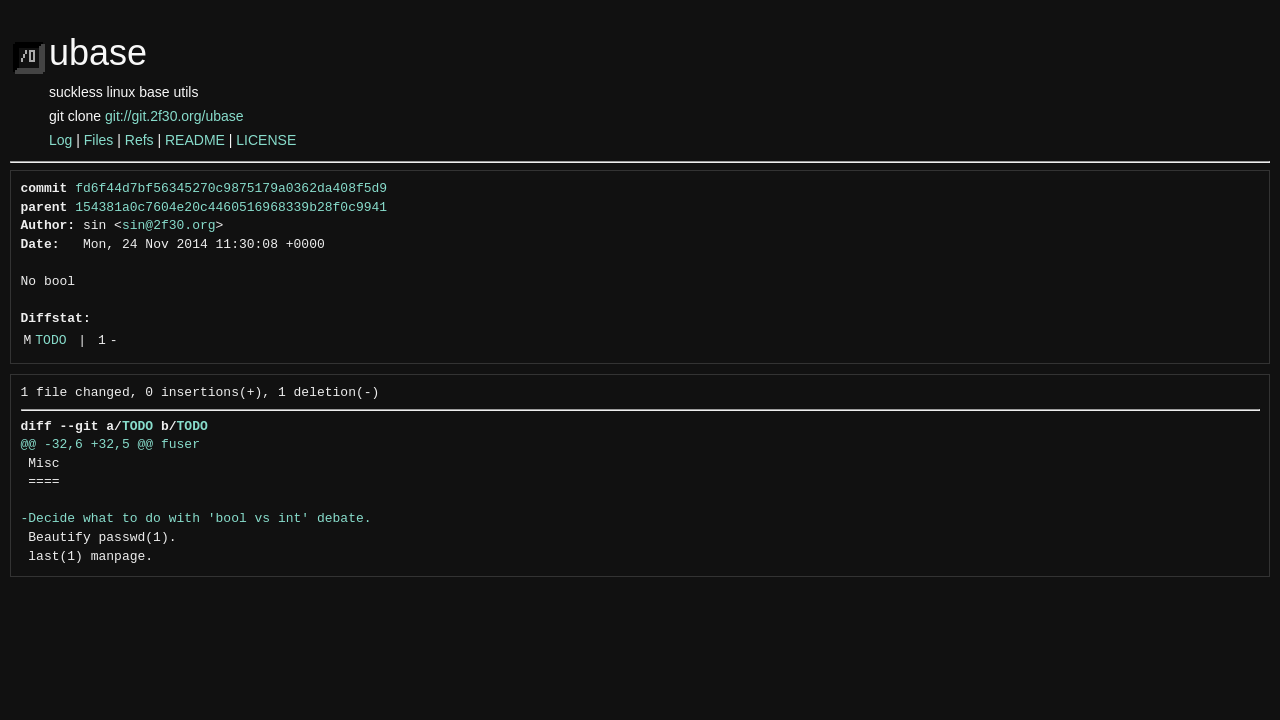 The image size is (1280, 720). Describe the element at coordinates (231, 189) in the screenshot. I see `fd6f44d7bf56345270c9875179a0362da408f5d9` at that location.